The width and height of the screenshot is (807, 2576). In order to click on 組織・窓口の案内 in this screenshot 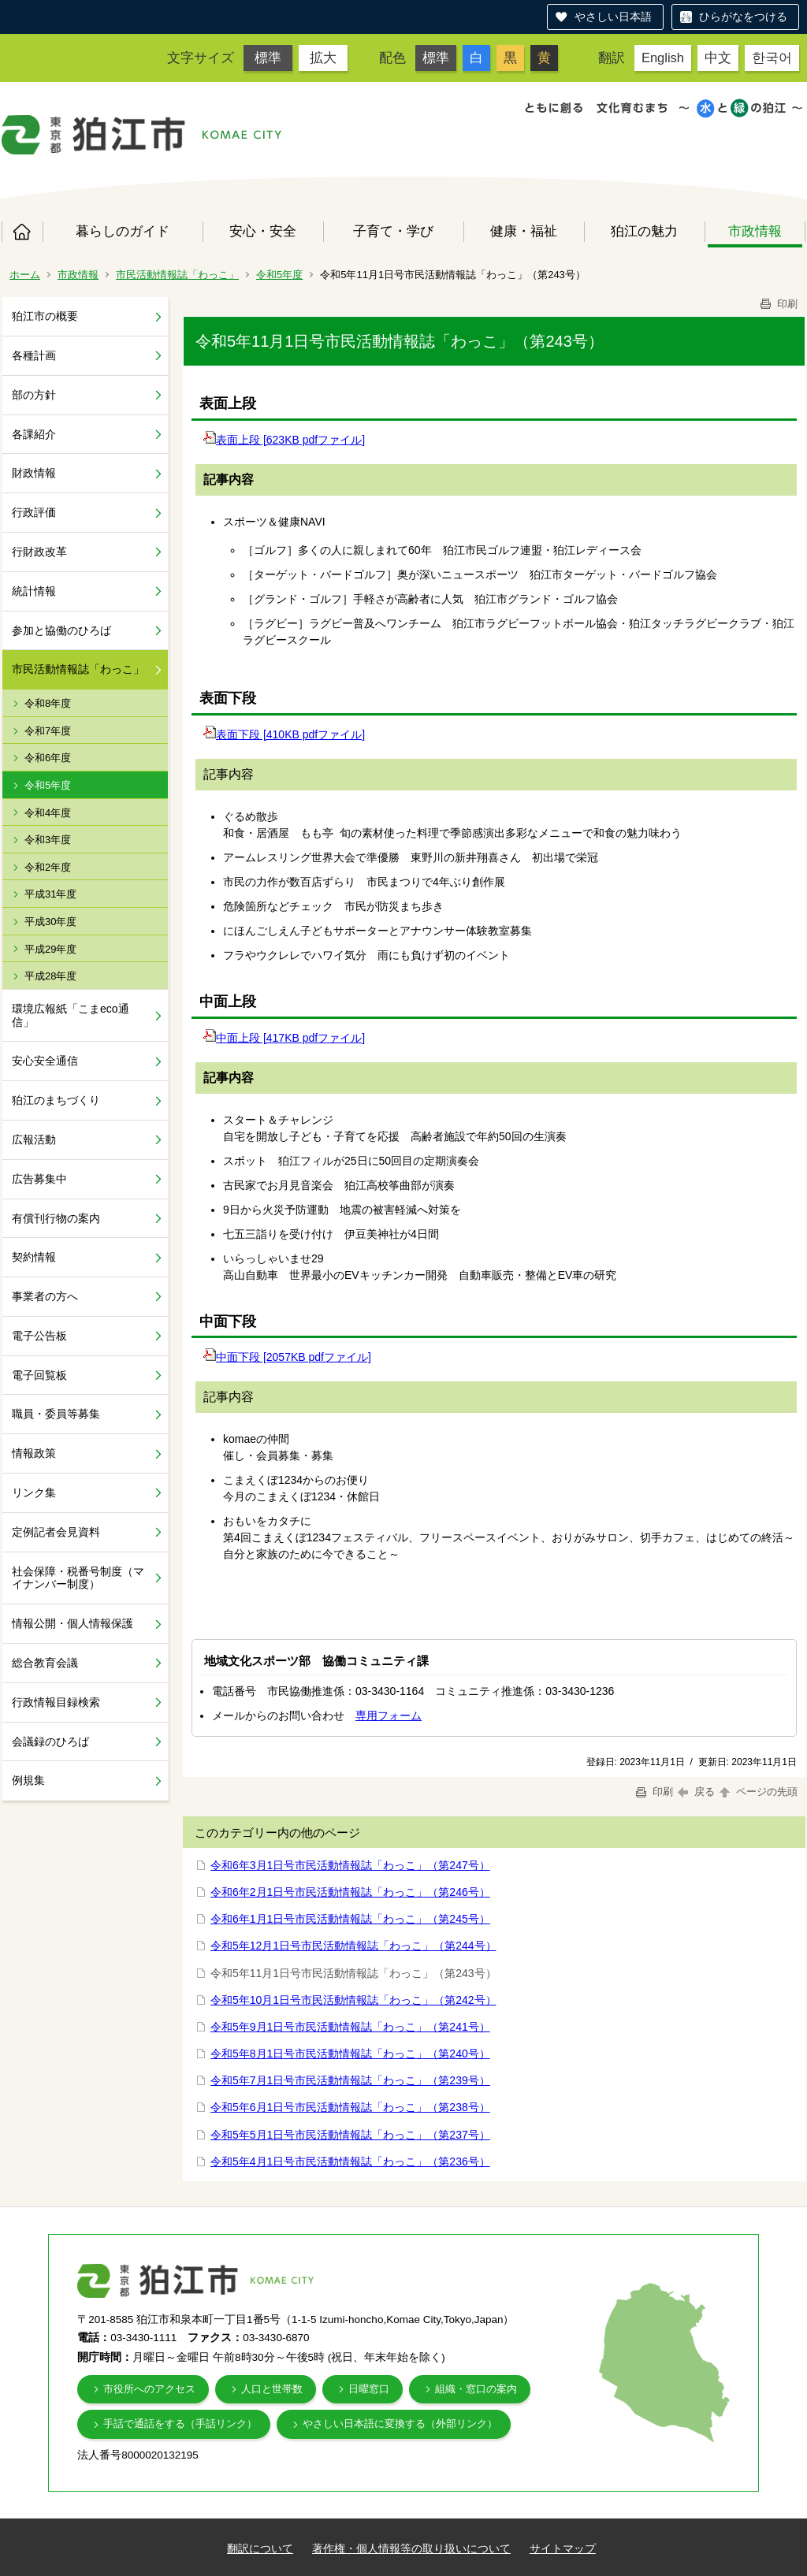, I will do `click(476, 2389)`.